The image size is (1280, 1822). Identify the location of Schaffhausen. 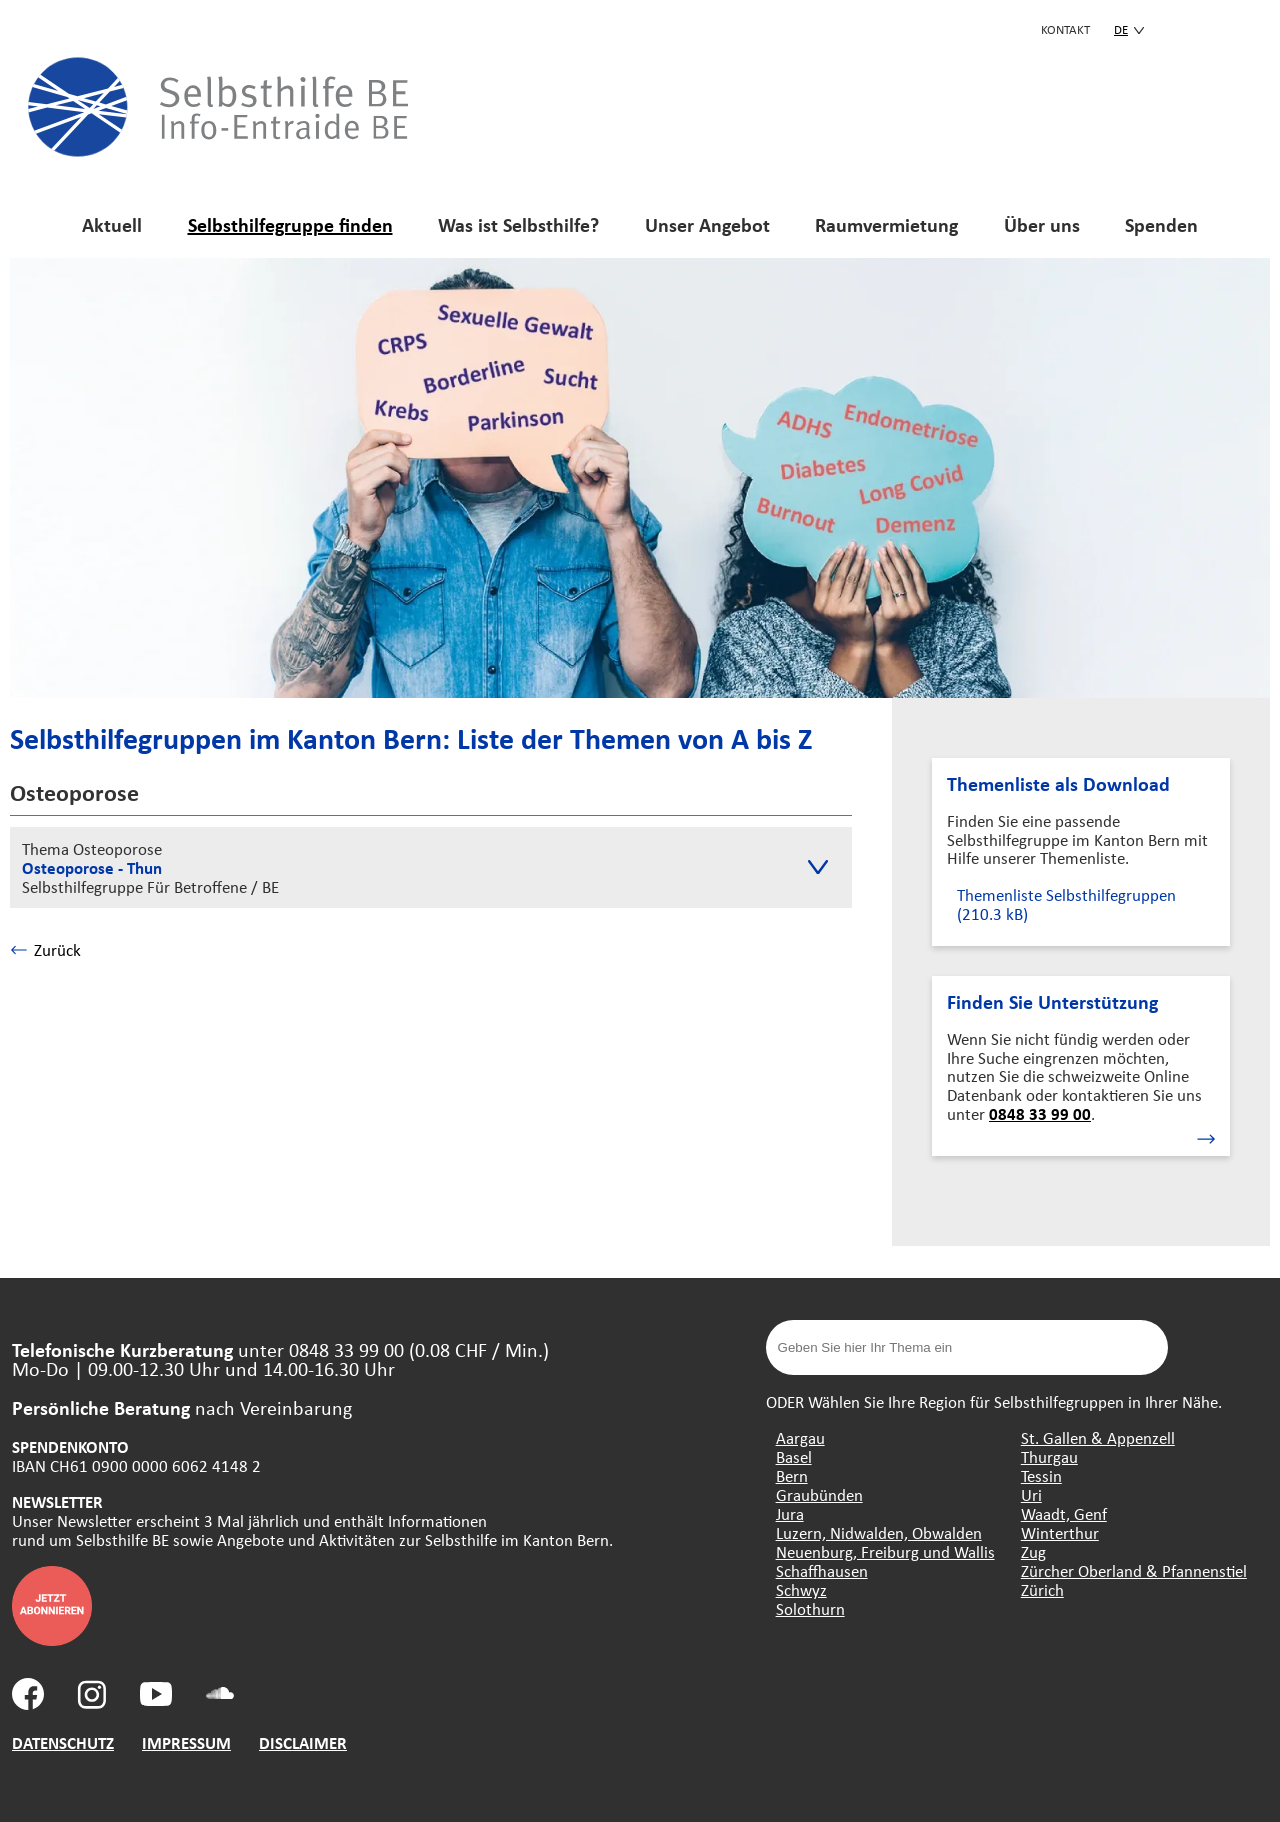
(822, 1570).